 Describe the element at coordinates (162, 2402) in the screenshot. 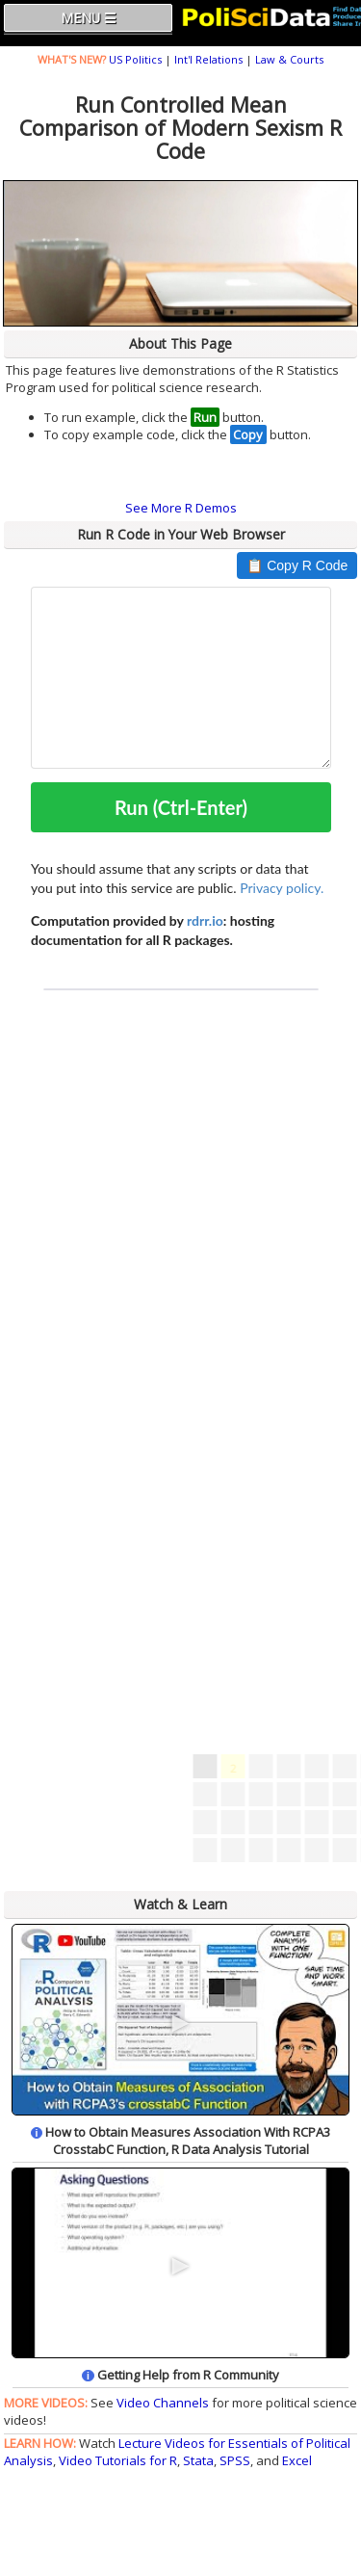

I see `Video Channels` at that location.